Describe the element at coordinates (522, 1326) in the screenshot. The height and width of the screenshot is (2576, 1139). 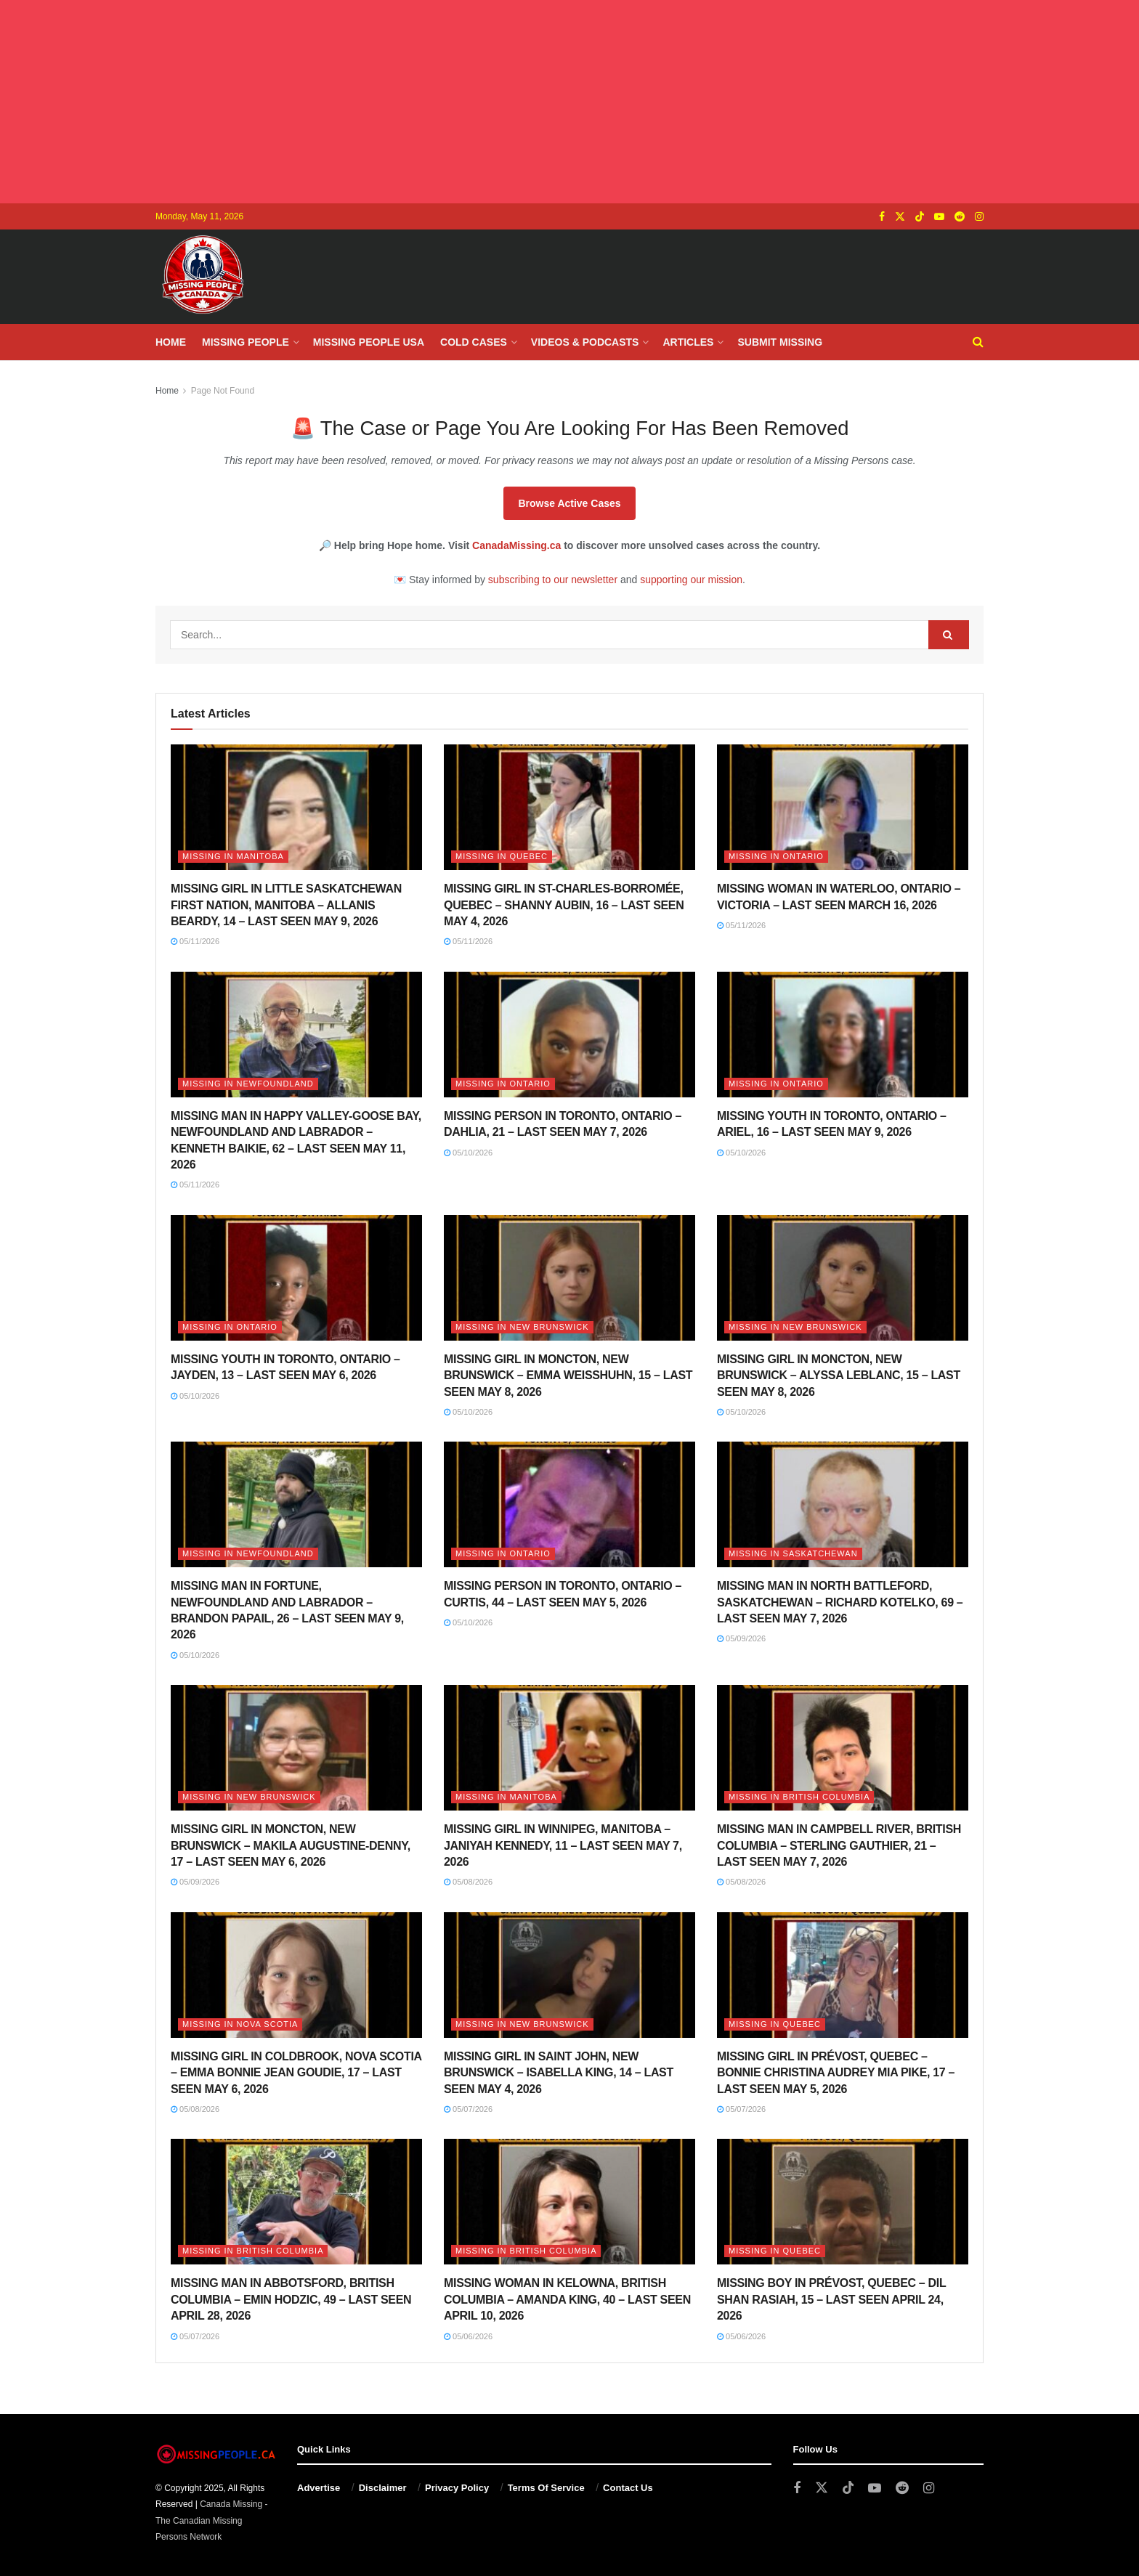
I see `Missing in New Brunswick` at that location.